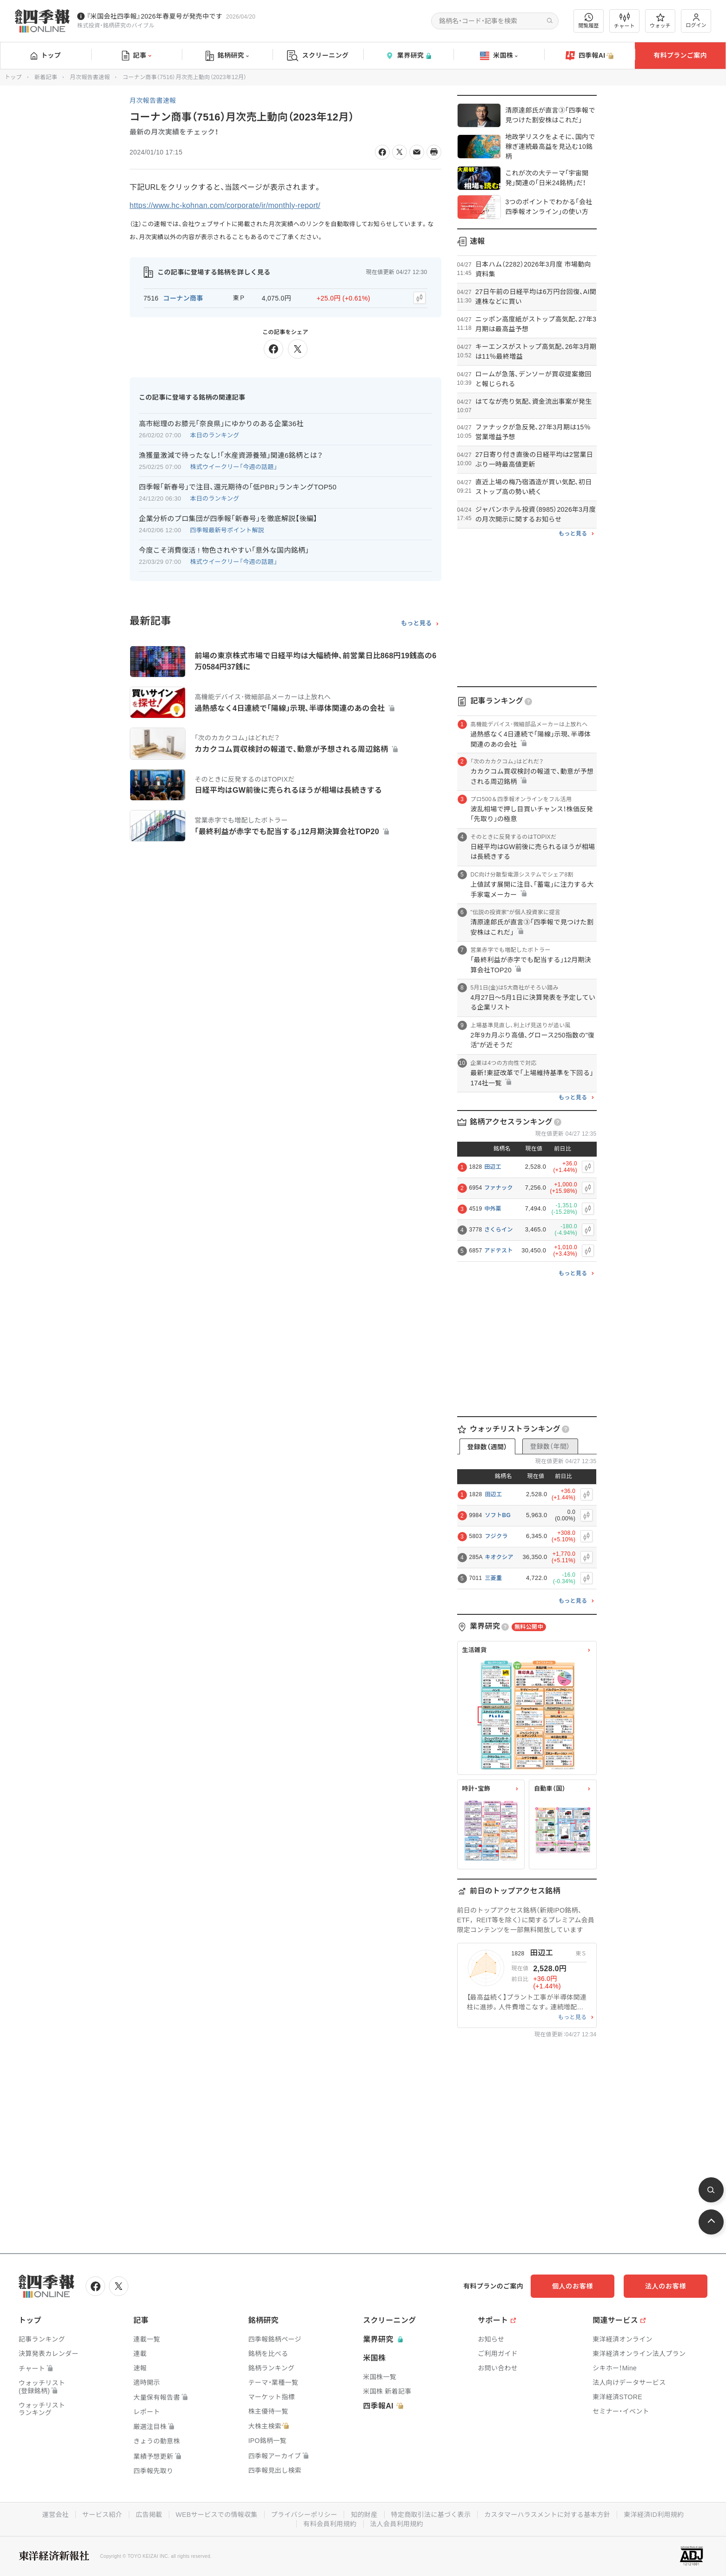  What do you see at coordinates (572, 2286) in the screenshot?
I see `個人のお客様` at bounding box center [572, 2286].